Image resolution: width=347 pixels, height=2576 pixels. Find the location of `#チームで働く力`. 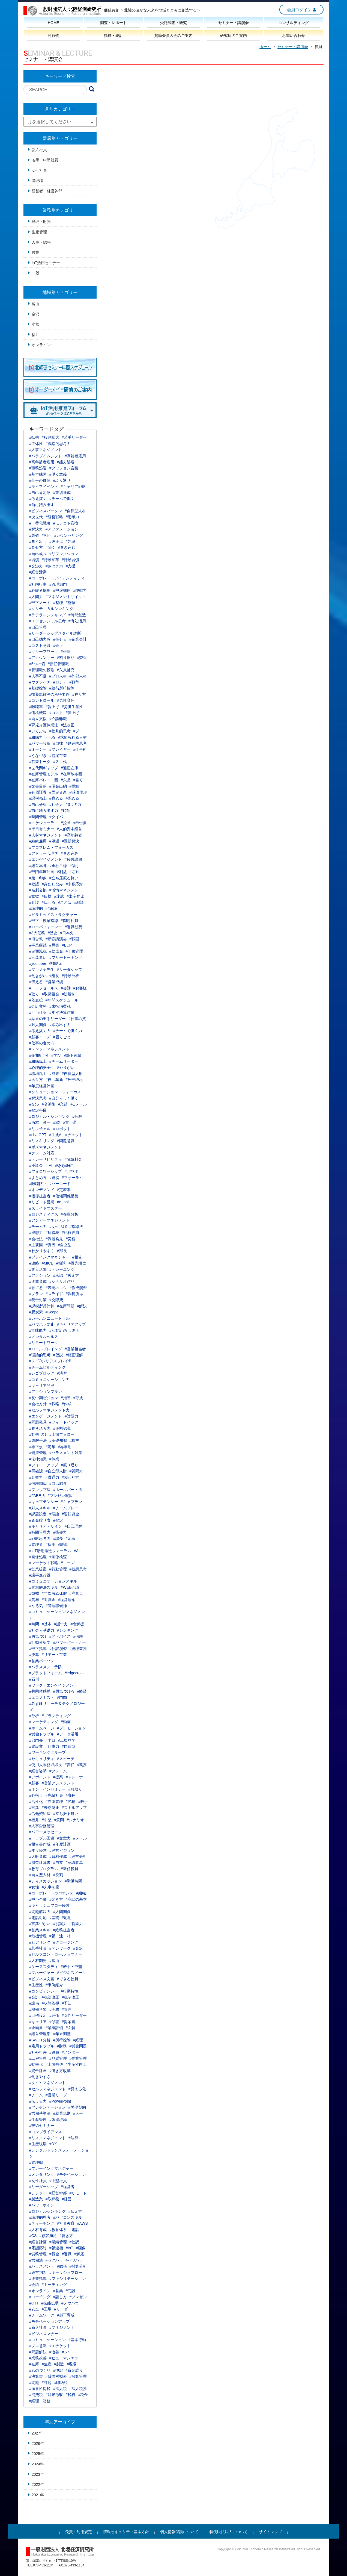

#チームで働く力 is located at coordinates (67, 1030).